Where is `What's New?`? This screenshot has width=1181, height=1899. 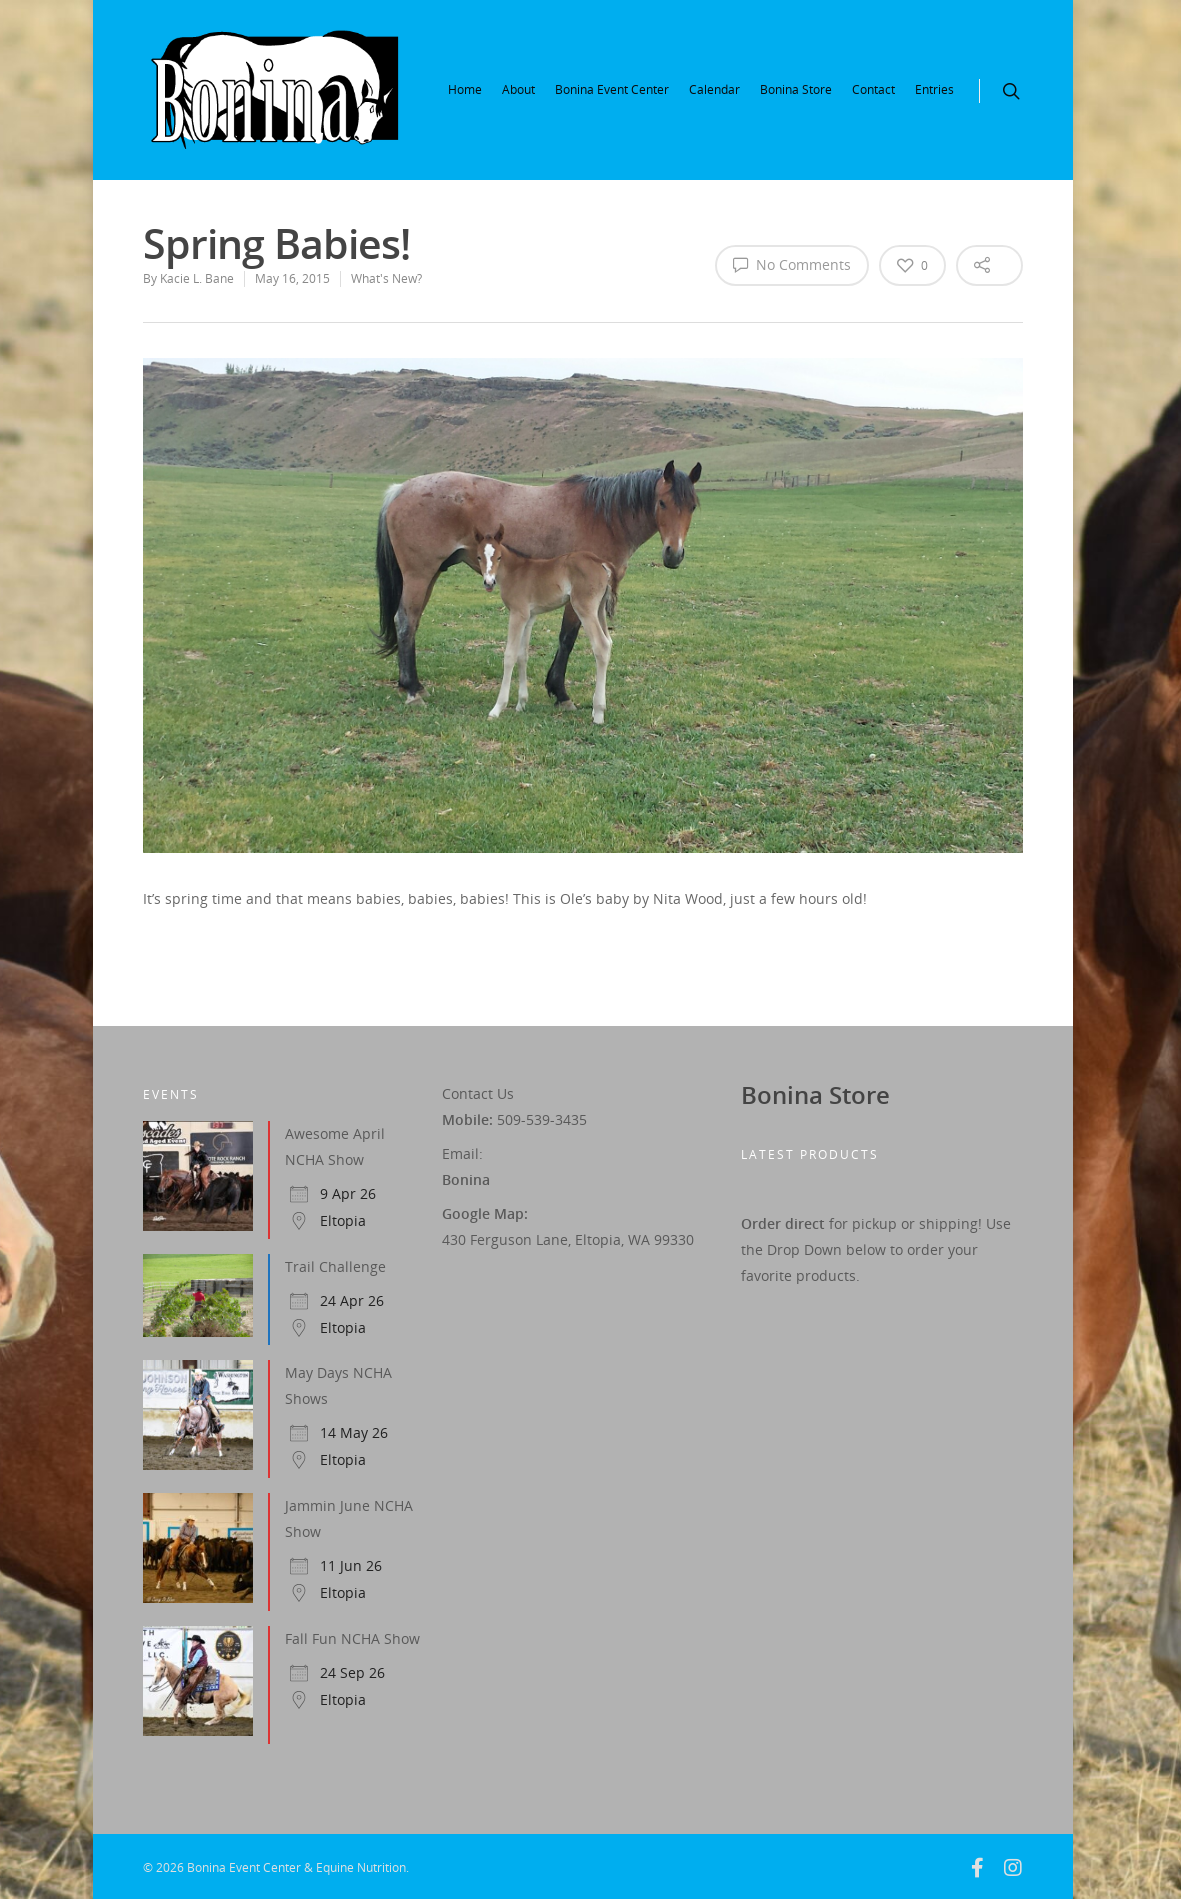
What's New? is located at coordinates (386, 278).